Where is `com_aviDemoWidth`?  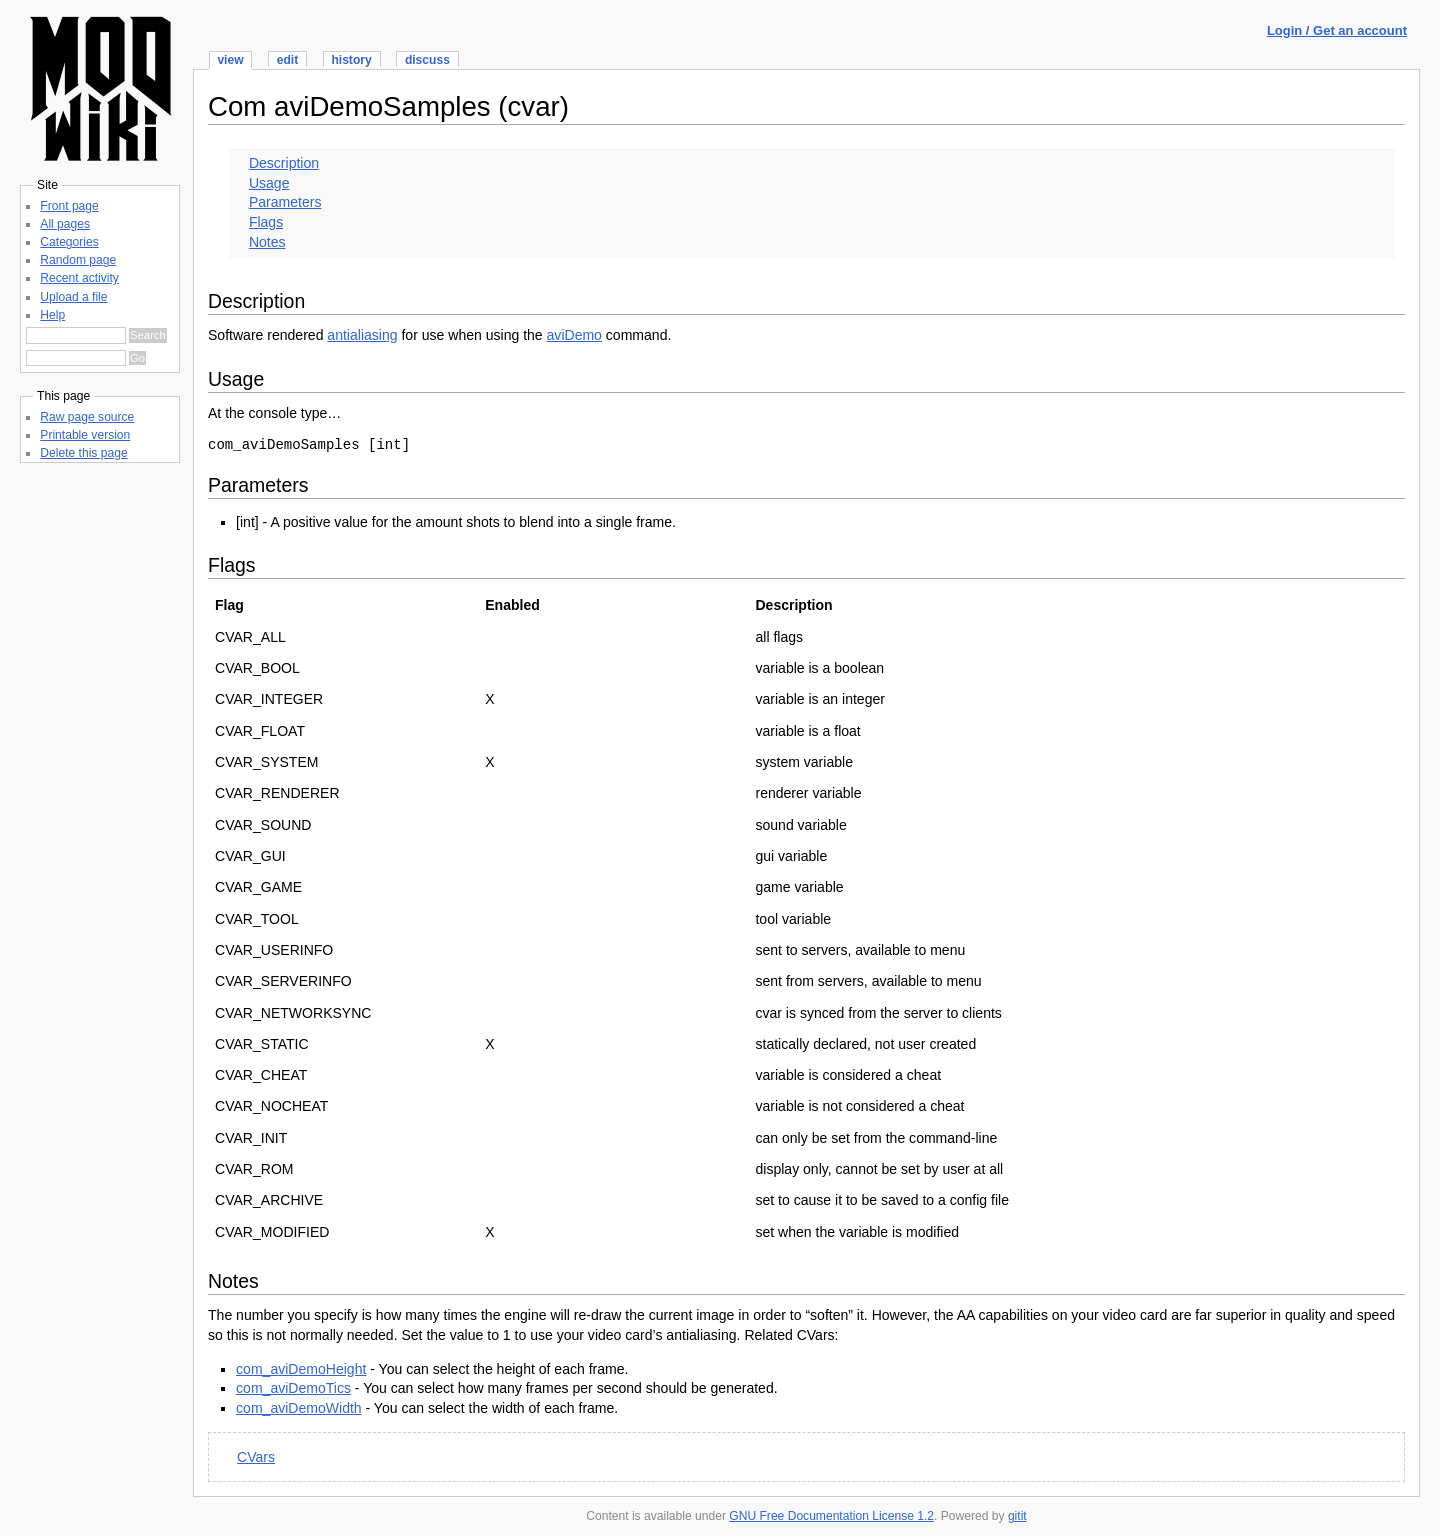 com_aviDemoWidth is located at coordinates (299, 1408).